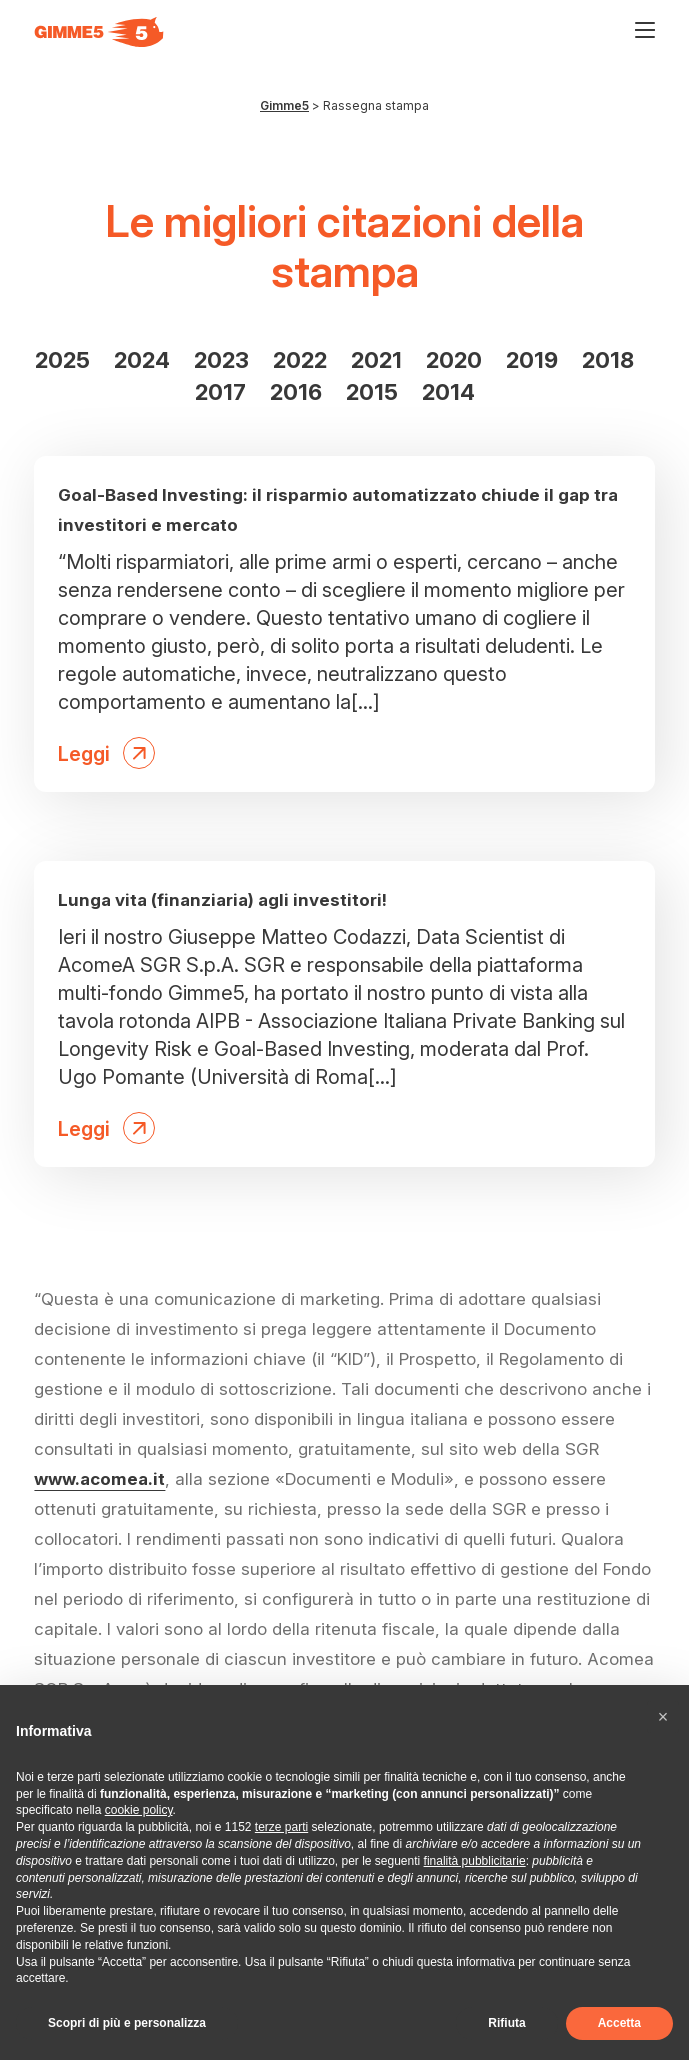 The width and height of the screenshot is (689, 2060). What do you see at coordinates (281, 1827) in the screenshot?
I see `terze parti` at bounding box center [281, 1827].